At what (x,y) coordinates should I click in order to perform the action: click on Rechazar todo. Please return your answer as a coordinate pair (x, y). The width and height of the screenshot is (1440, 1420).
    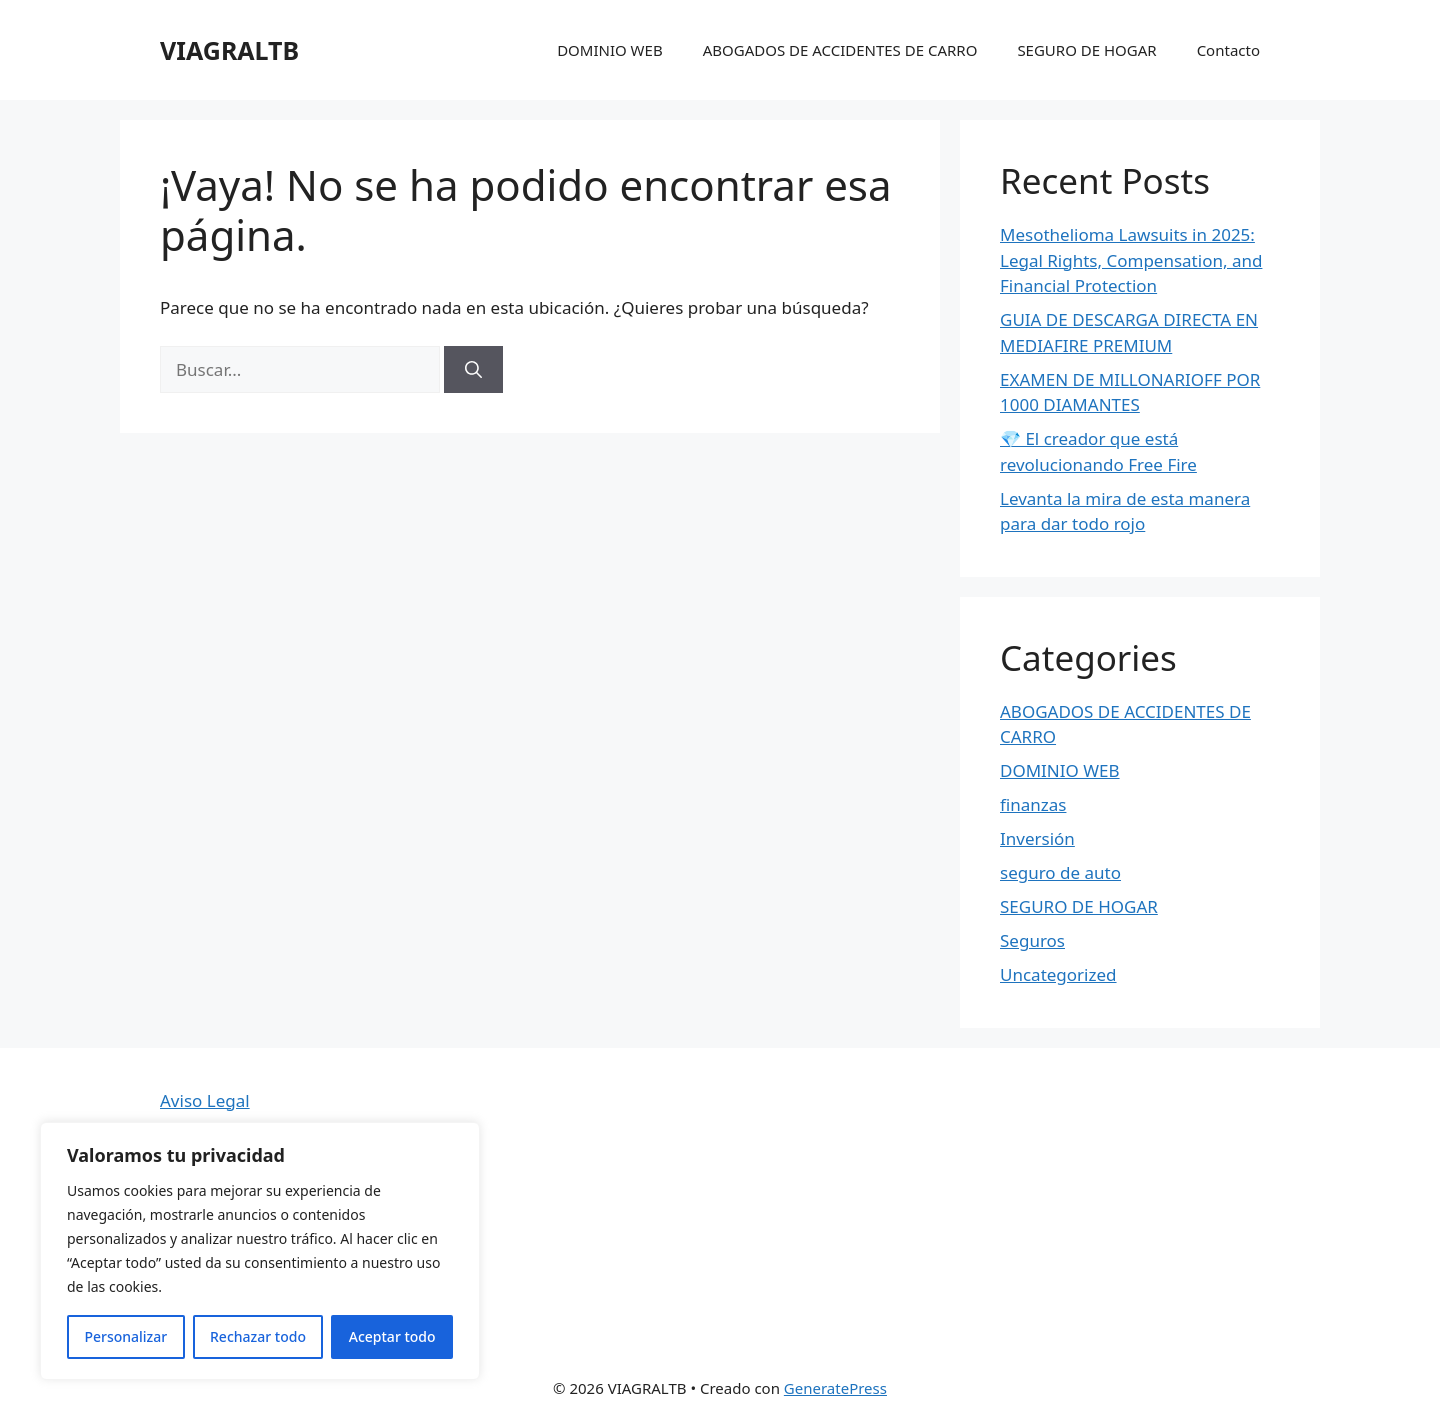
    Looking at the image, I should click on (258, 1336).